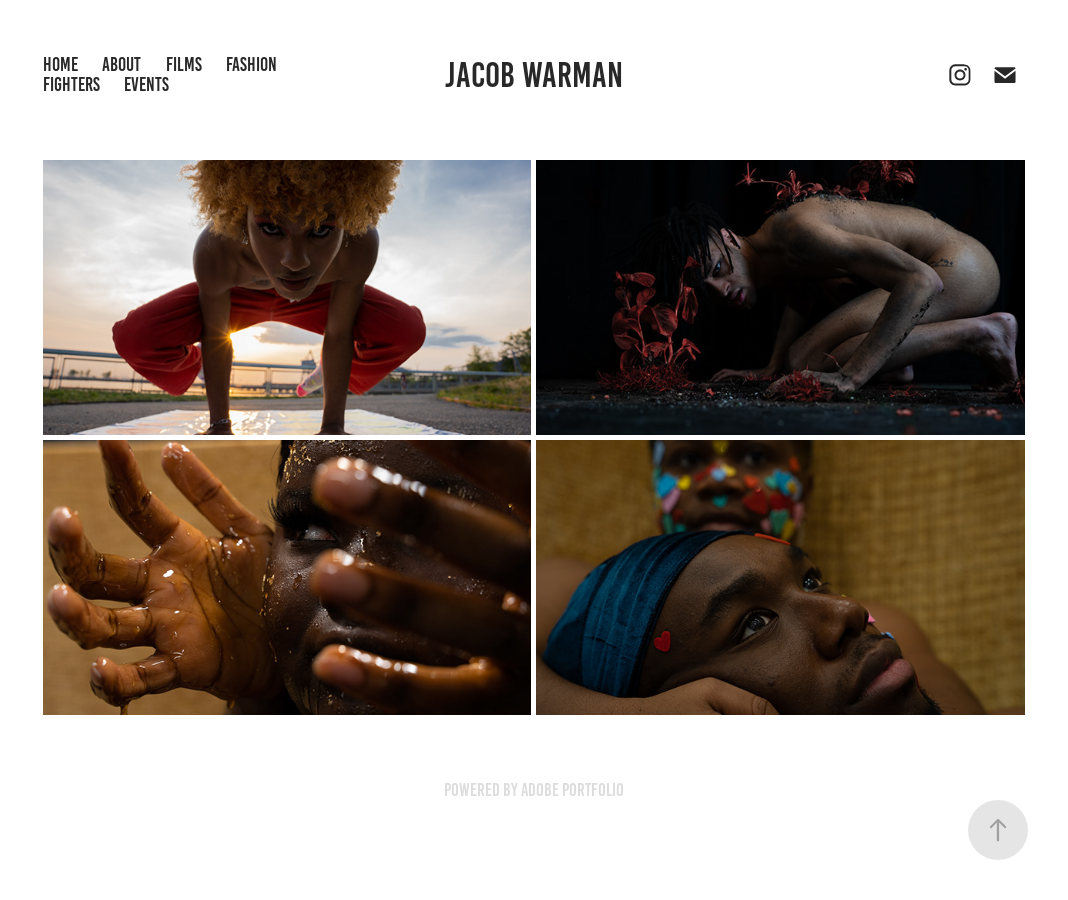 The image size is (1068, 900). Describe the element at coordinates (251, 64) in the screenshot. I see `Fashion` at that location.